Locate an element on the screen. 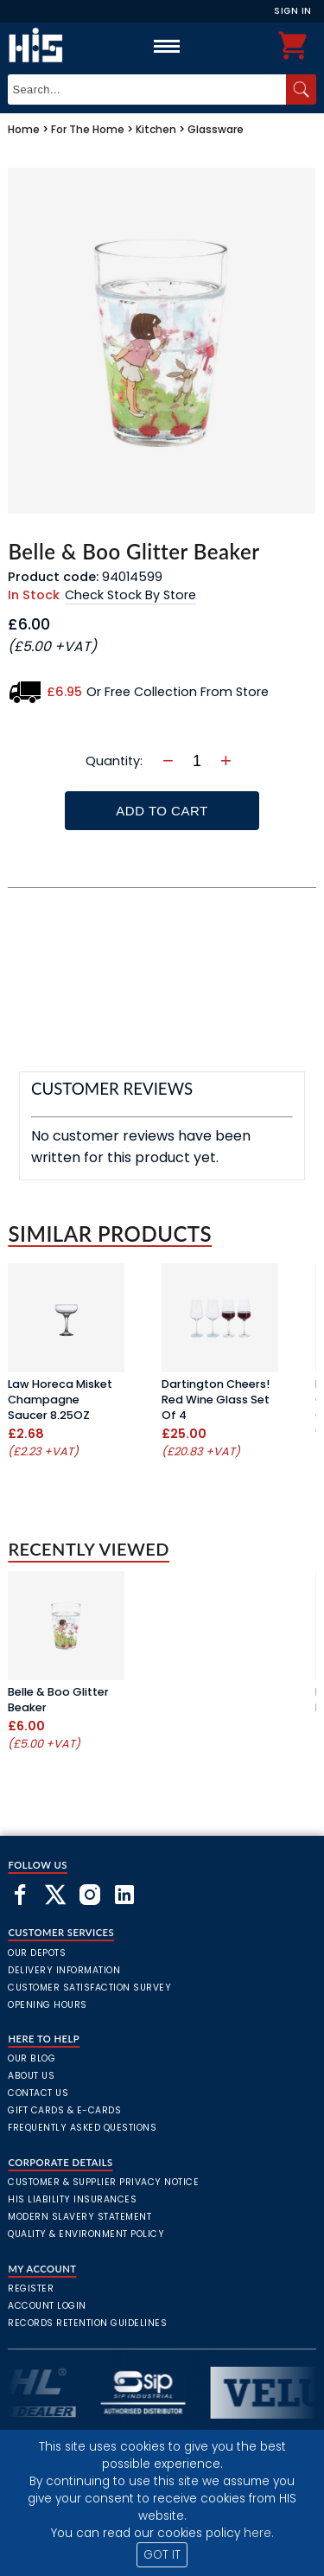 The height and width of the screenshot is (2576, 324). Register is located at coordinates (31, 2288).